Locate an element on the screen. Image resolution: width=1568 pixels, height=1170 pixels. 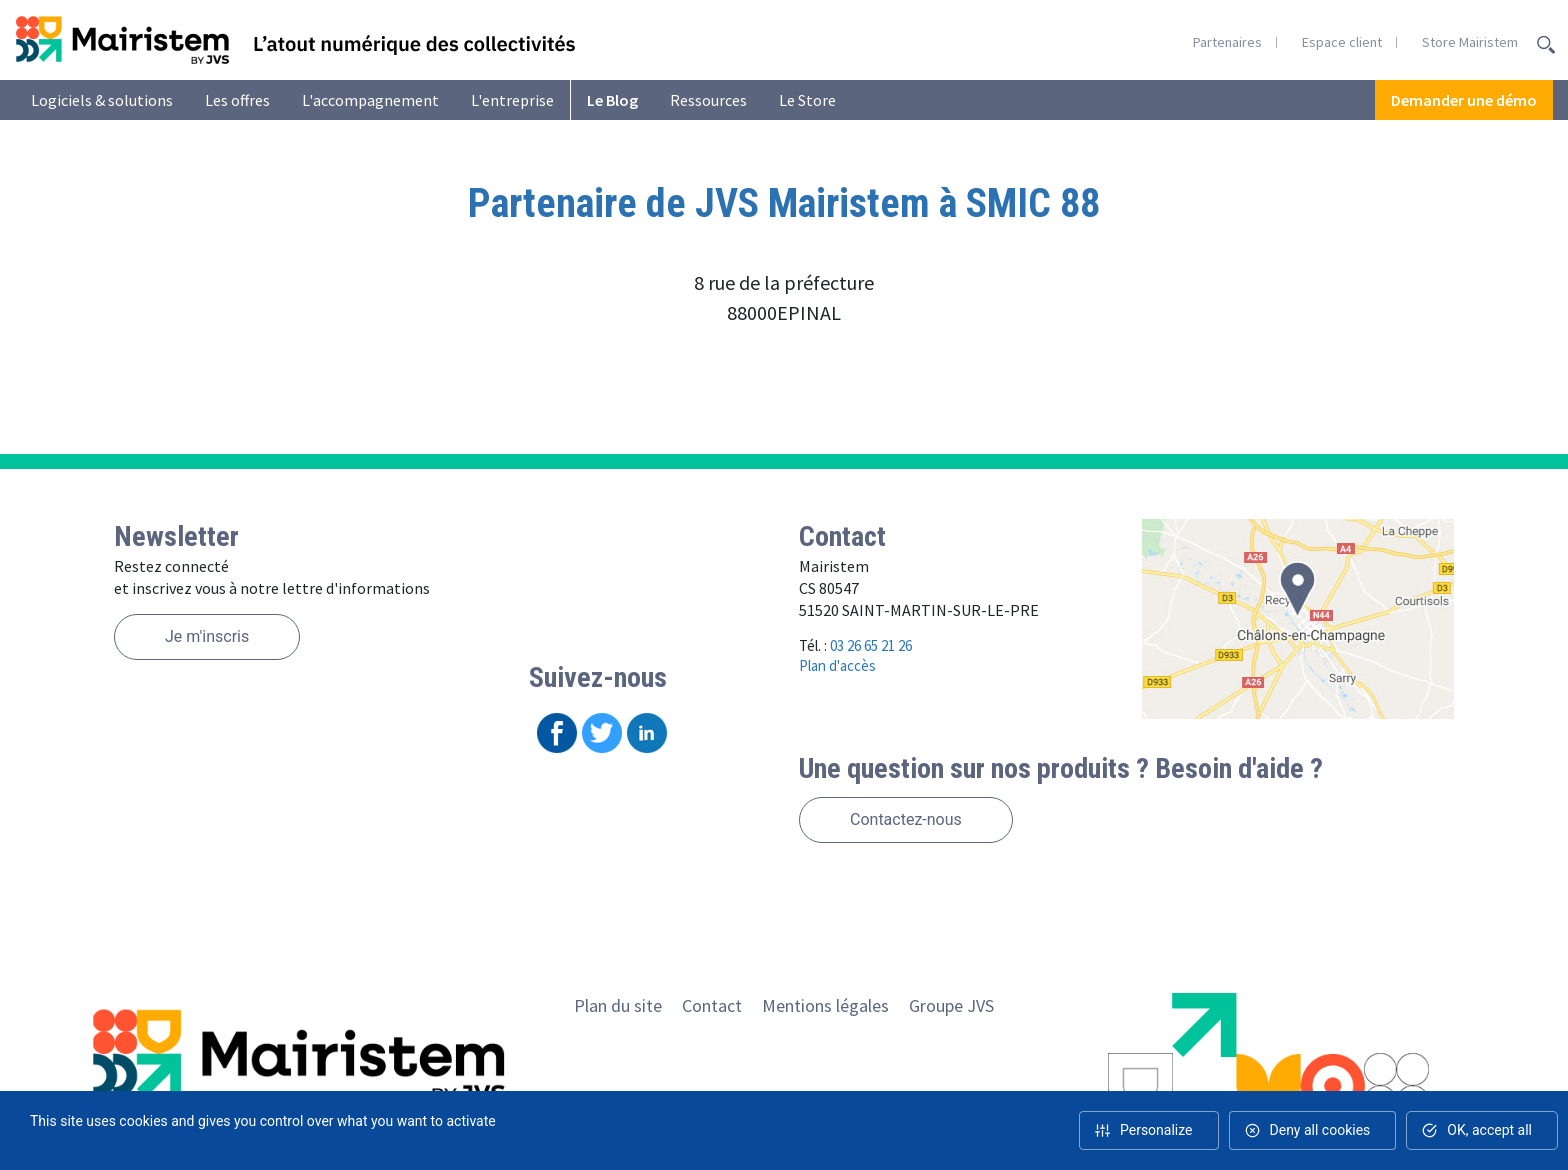
Deny all cookies [Cookies : Deny all cookies] is located at coordinates (1320, 1130).